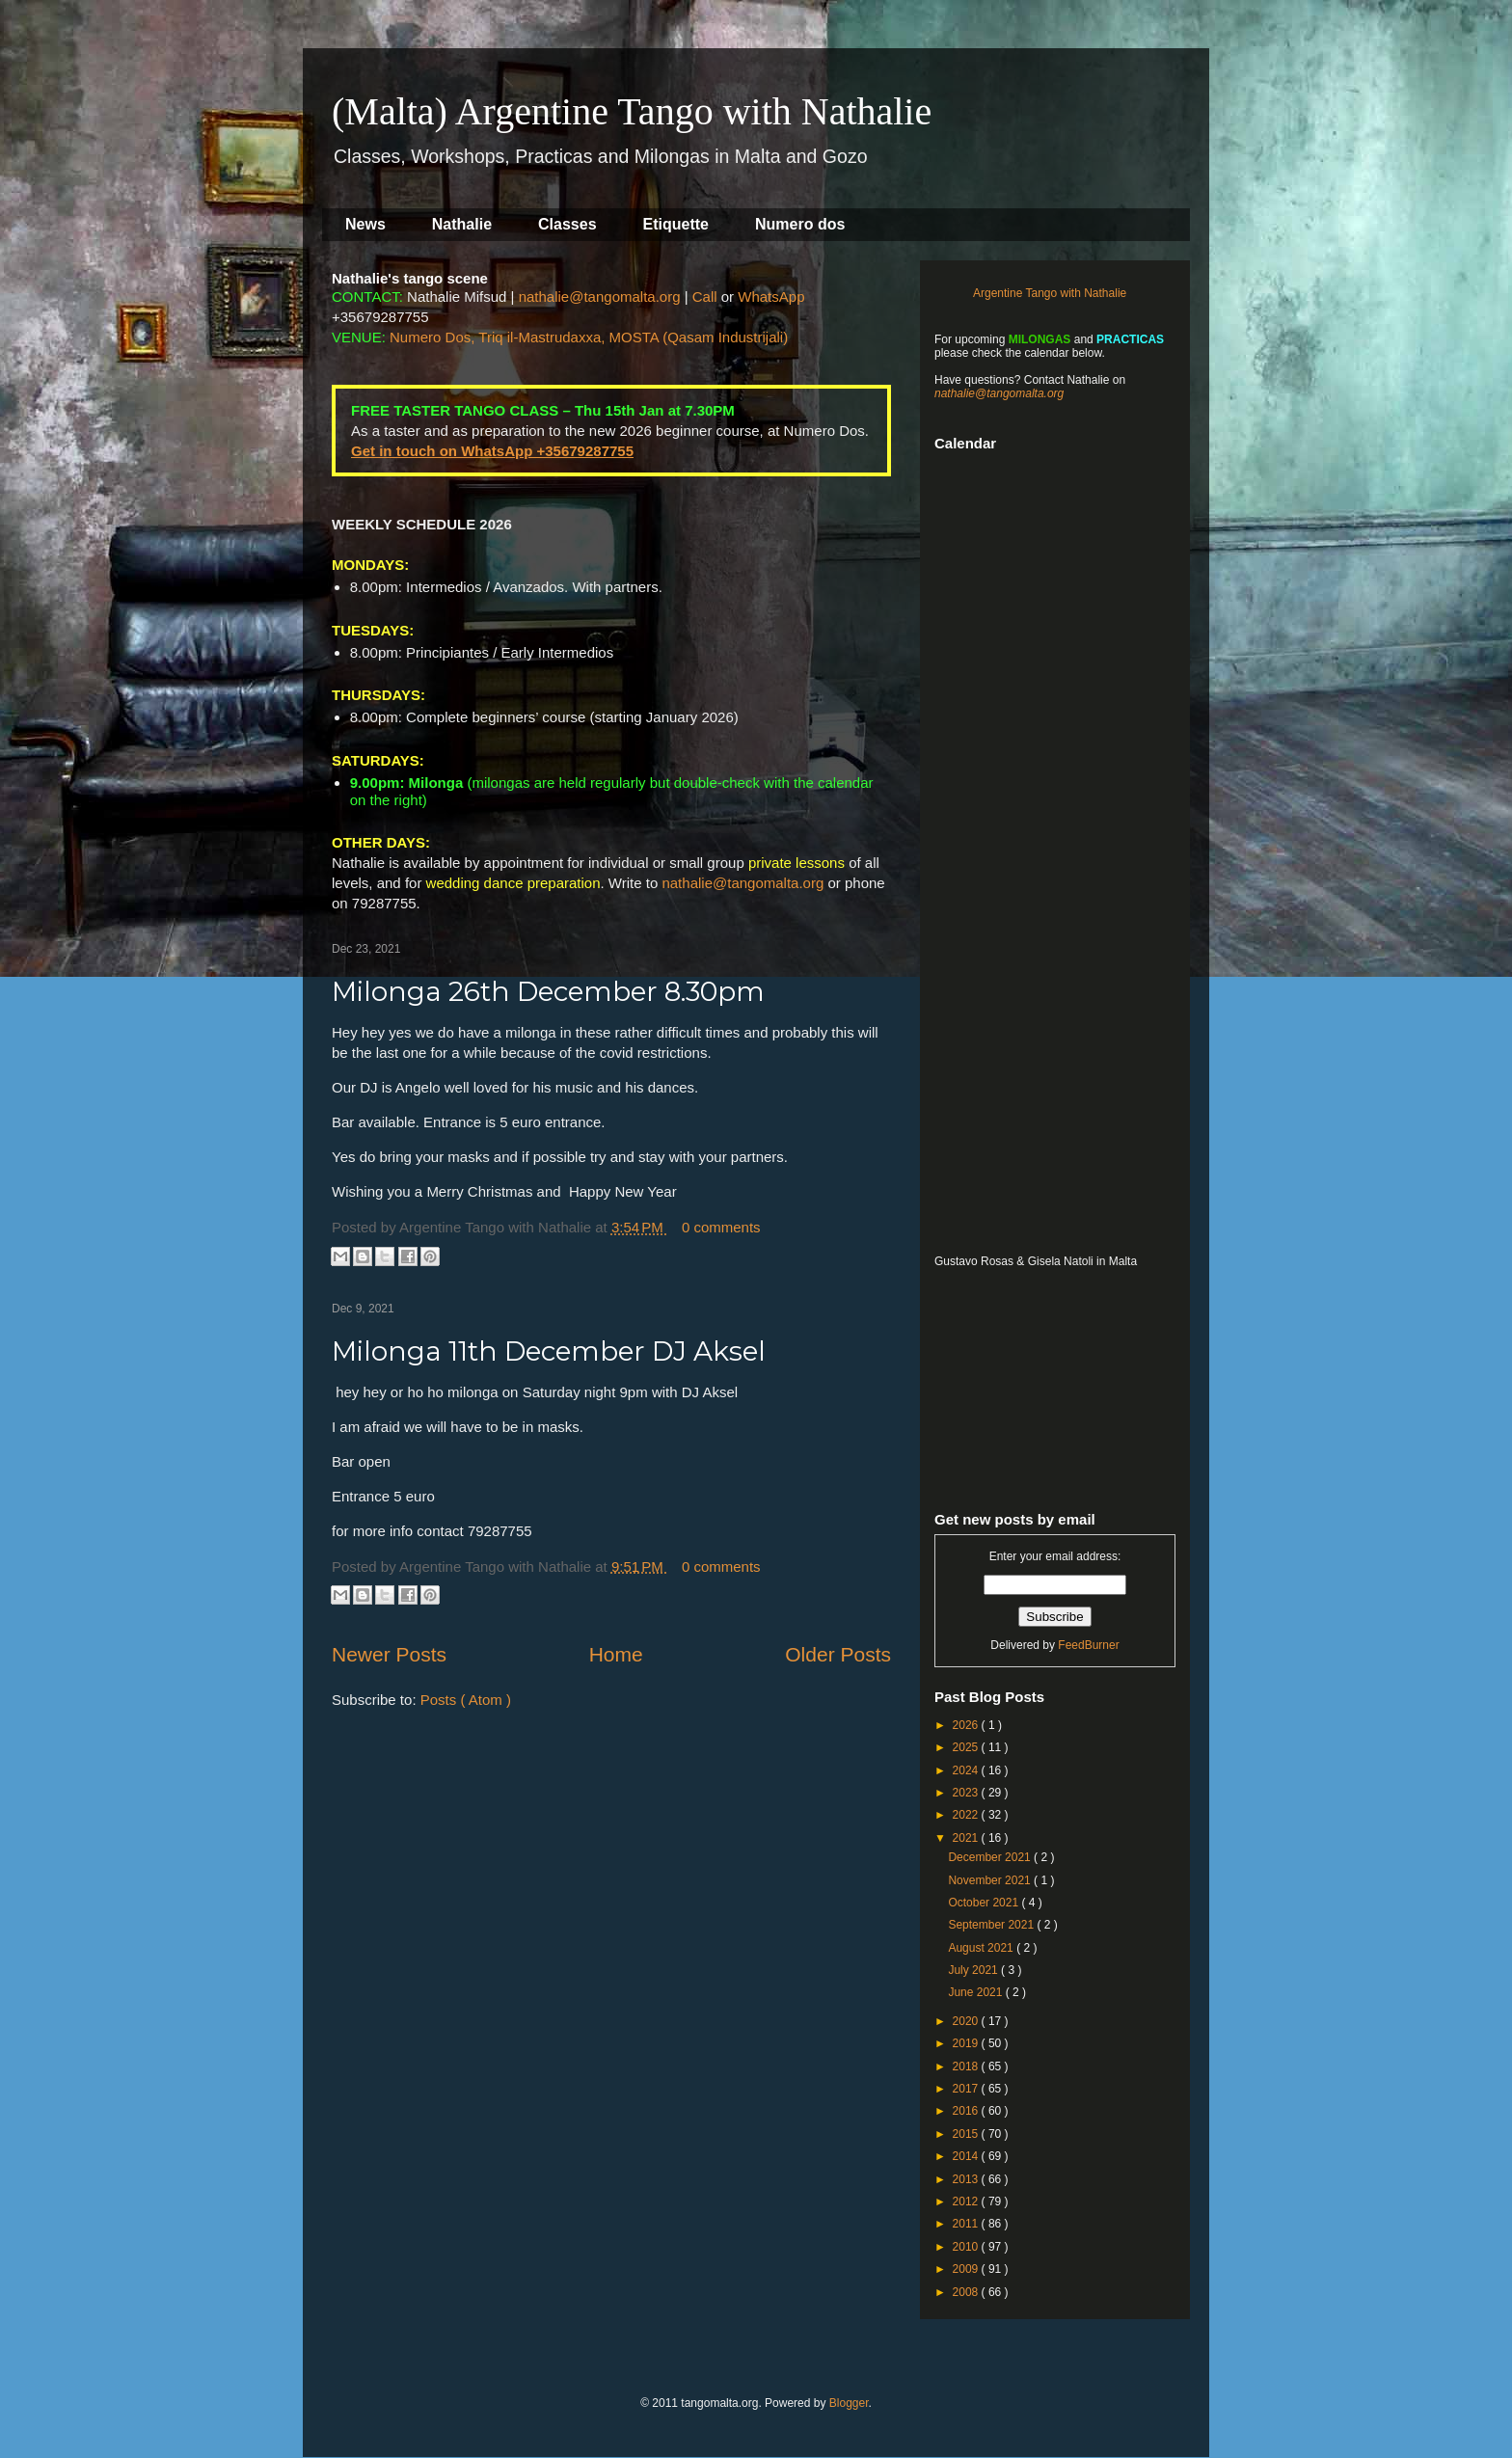  I want to click on 2011, so click(967, 2223).